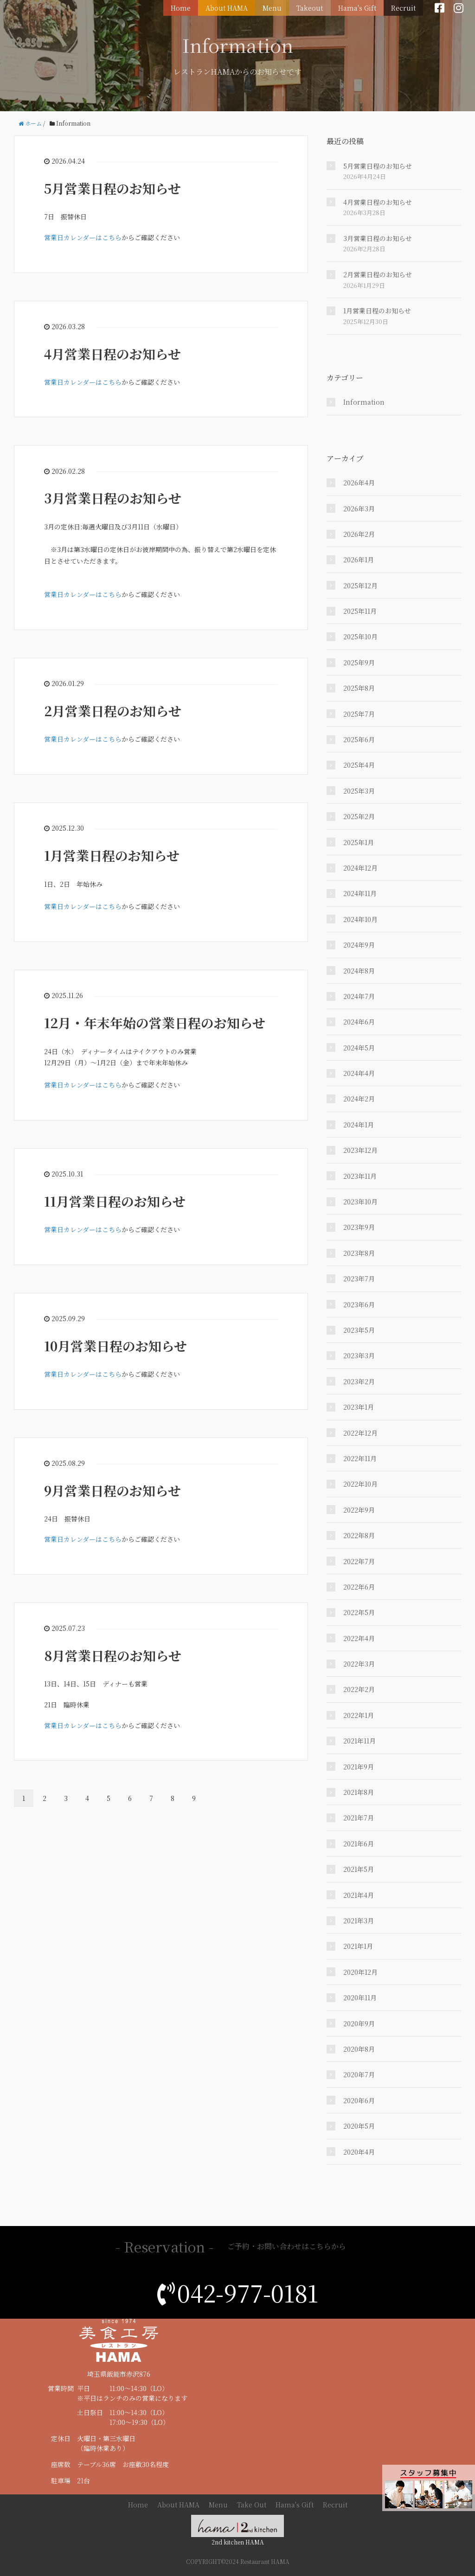  What do you see at coordinates (359, 2151) in the screenshot?
I see `2020年4月` at bounding box center [359, 2151].